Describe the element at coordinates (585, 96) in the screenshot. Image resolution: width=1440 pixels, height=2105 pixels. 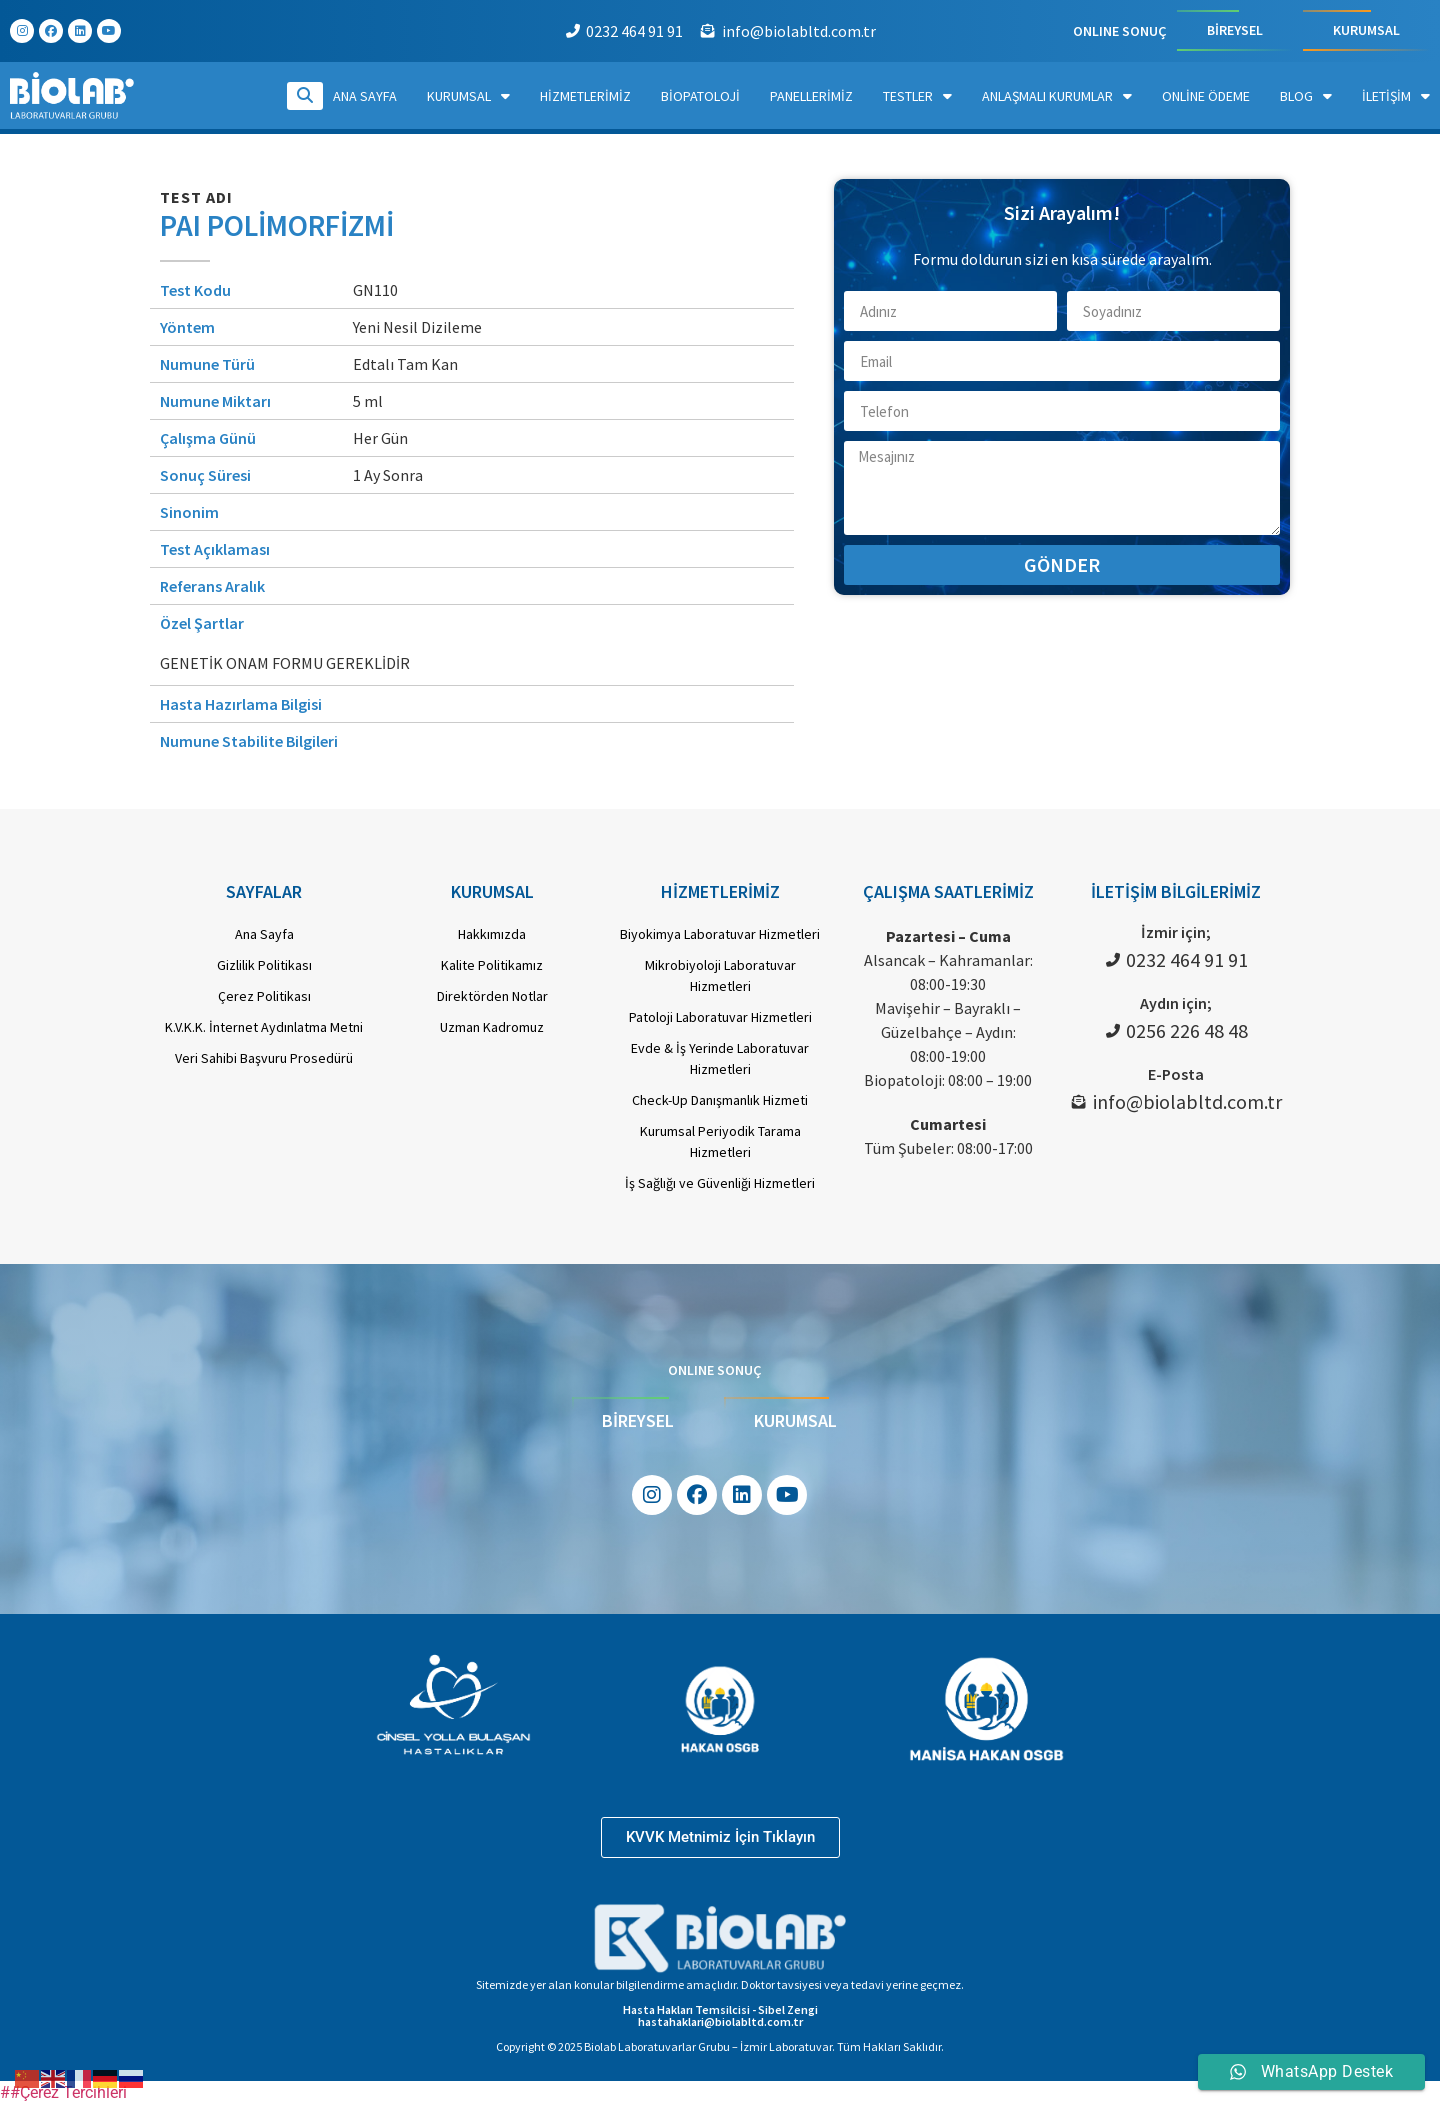
I see `Hizmetlerimiz` at that location.